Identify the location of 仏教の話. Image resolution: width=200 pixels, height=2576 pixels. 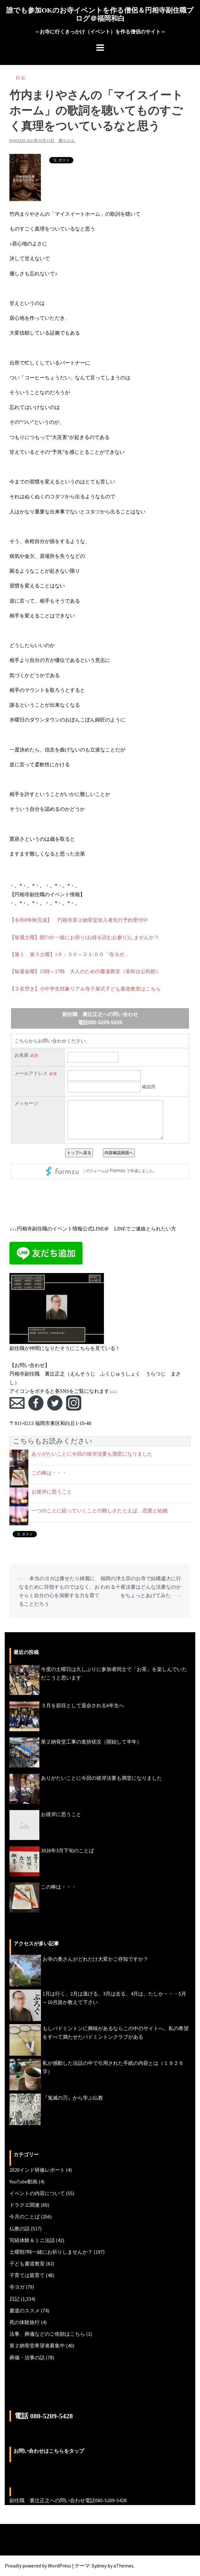
(19, 2228).